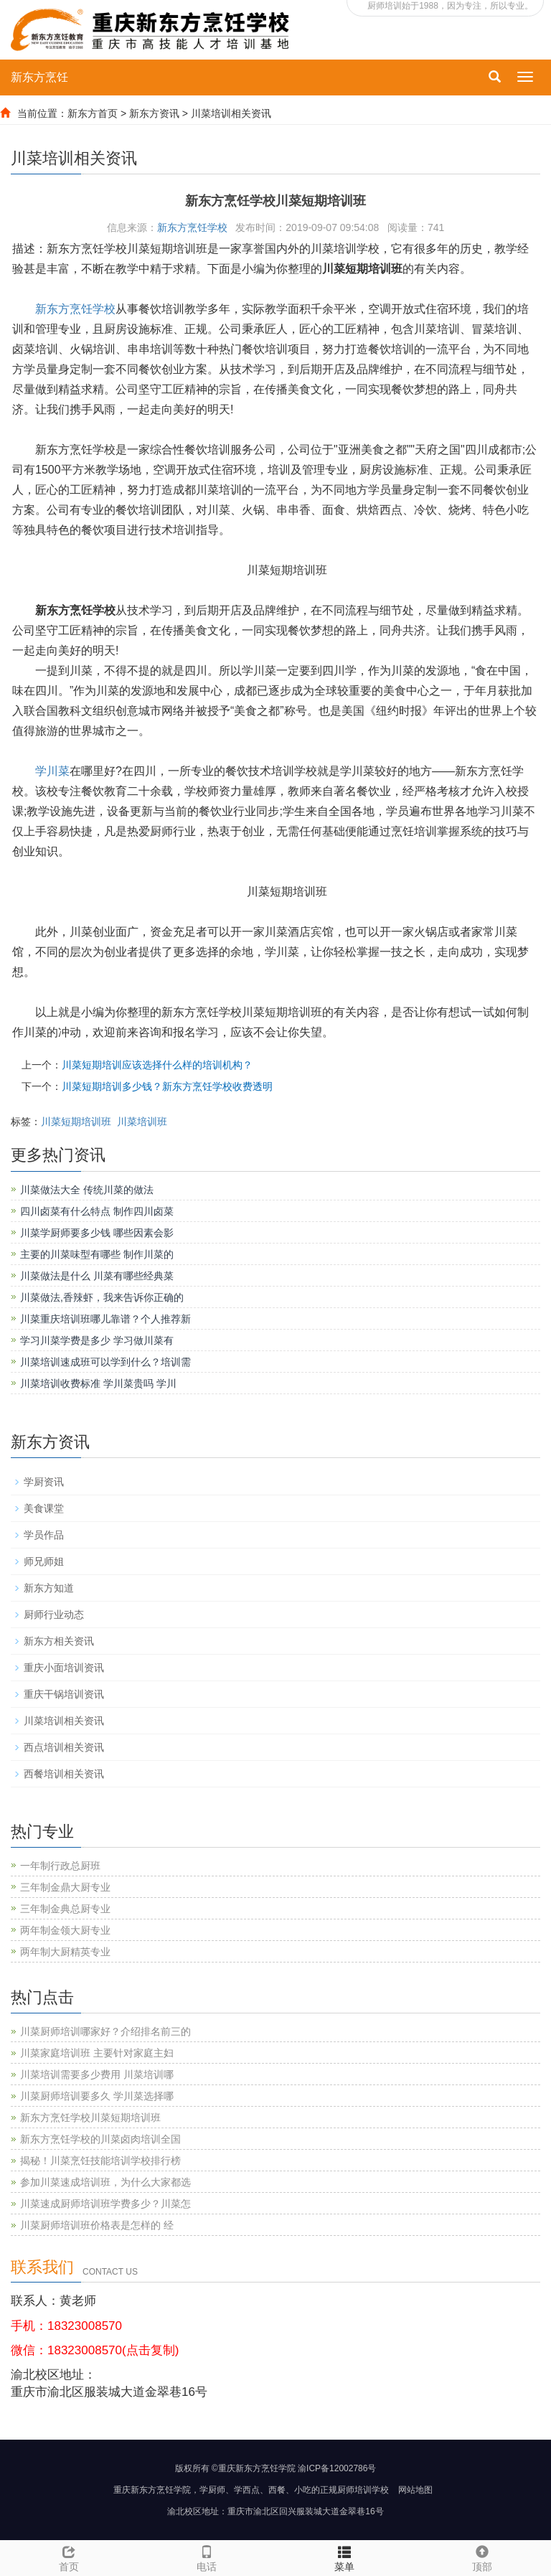  I want to click on 渝ICP备12002786号, so click(337, 2468).